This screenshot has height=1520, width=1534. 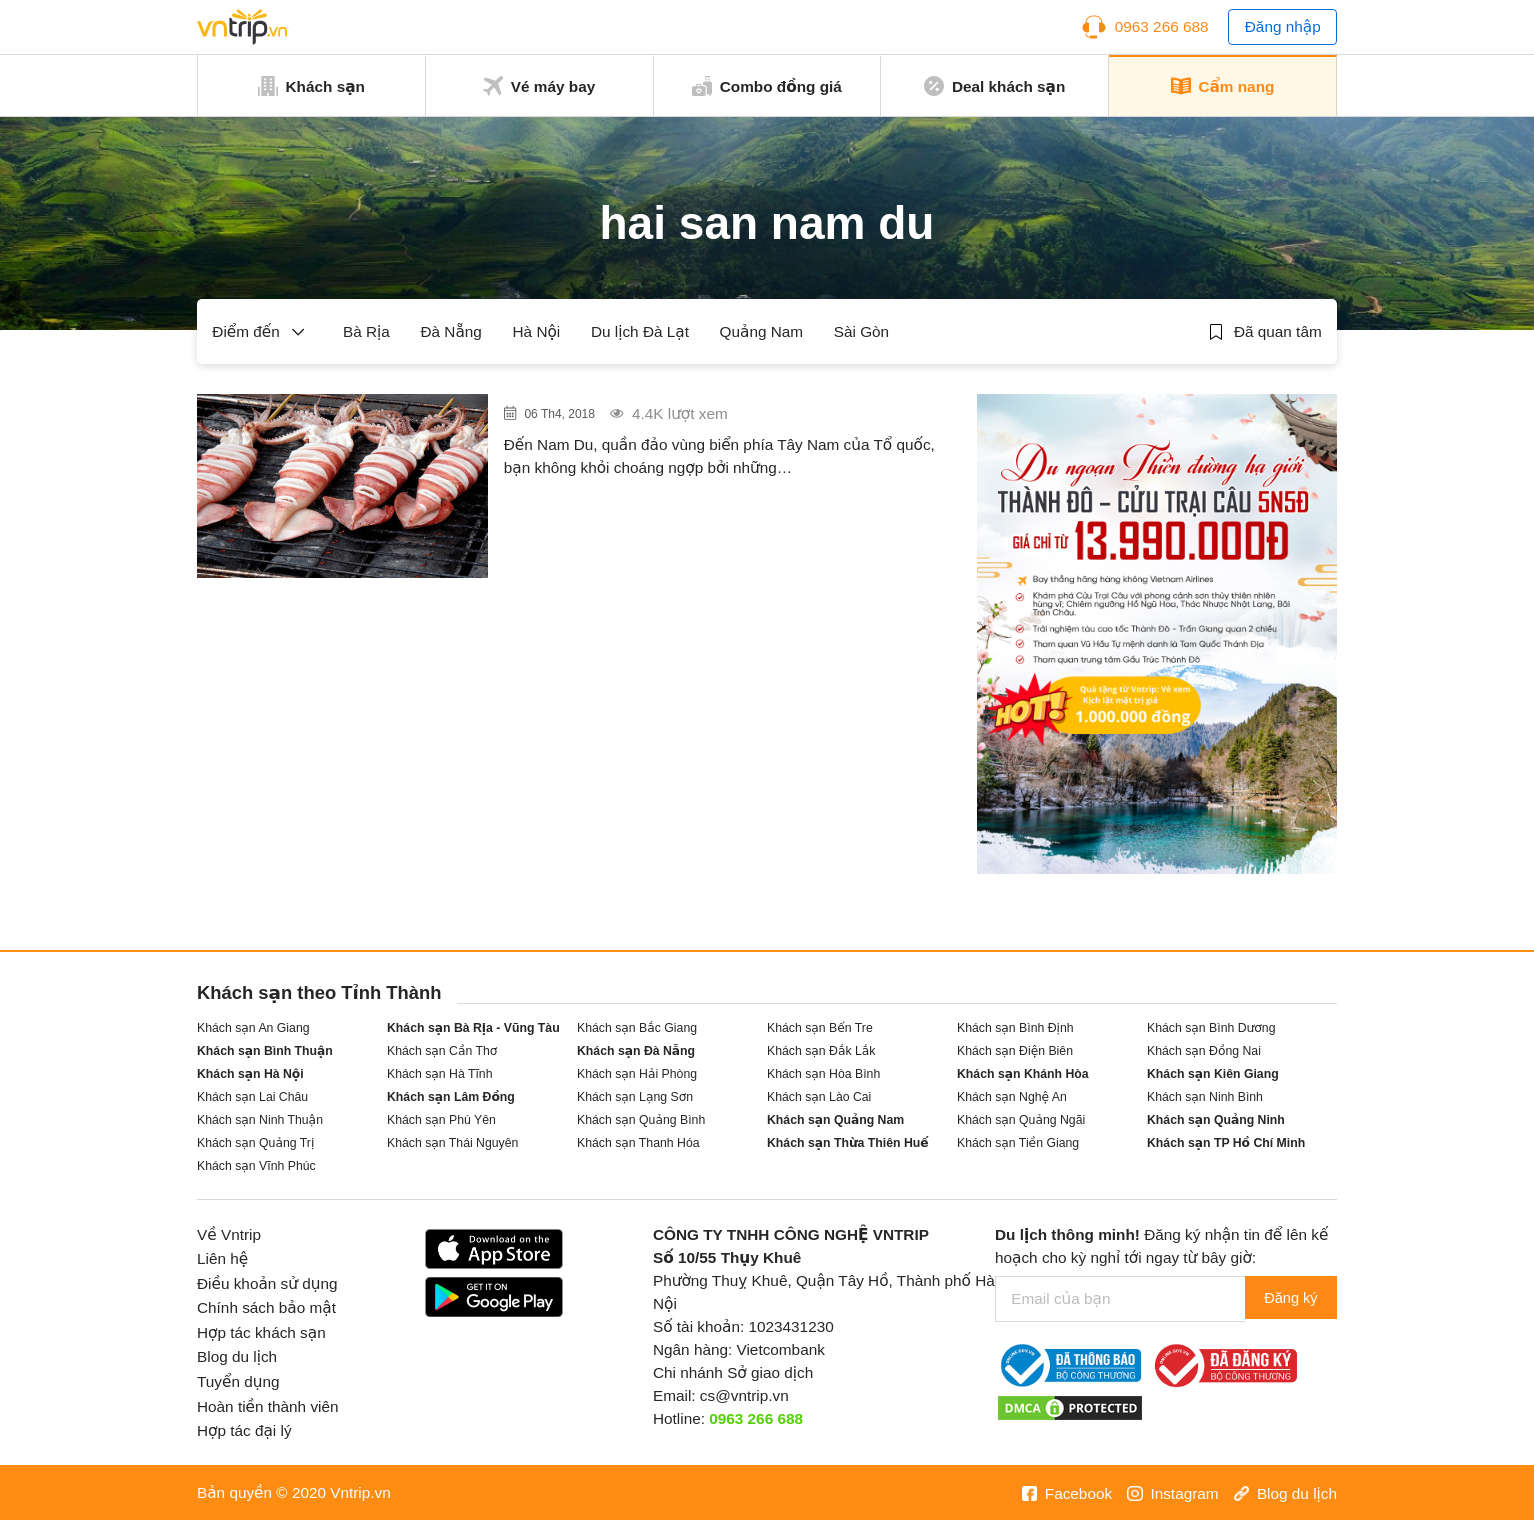 I want to click on Khách sạn Tiền Giang, so click(x=1018, y=1143).